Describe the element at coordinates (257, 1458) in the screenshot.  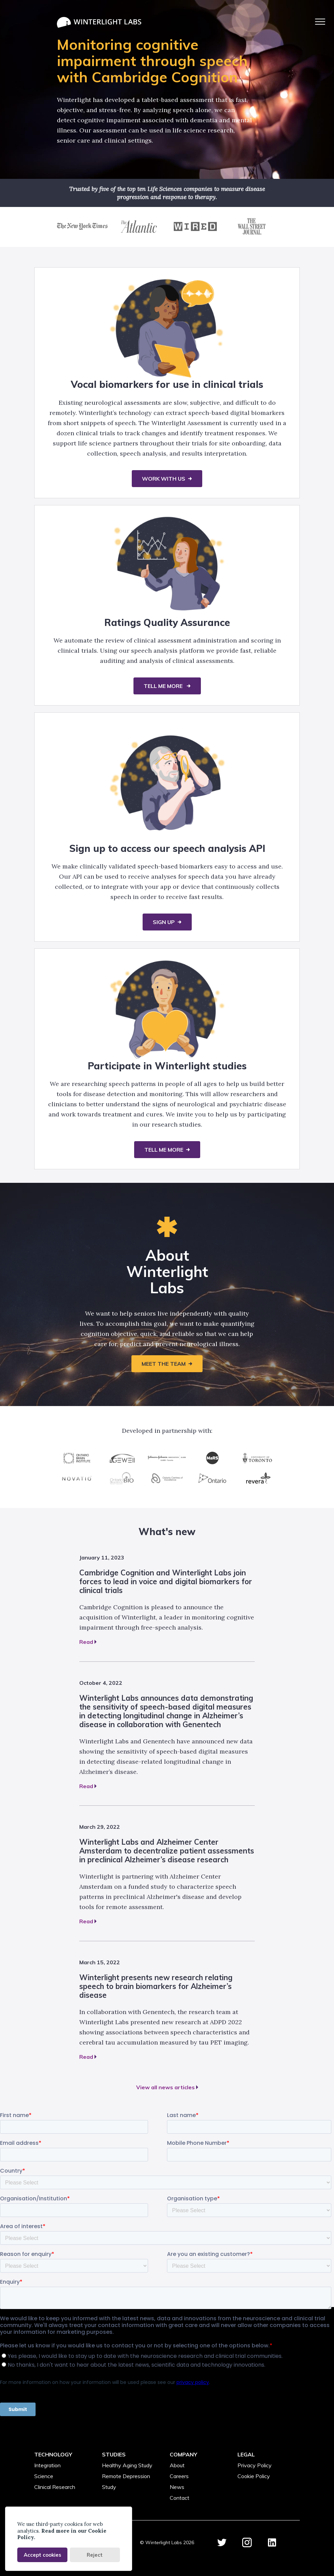
I see `[University of Toronto]` at that location.